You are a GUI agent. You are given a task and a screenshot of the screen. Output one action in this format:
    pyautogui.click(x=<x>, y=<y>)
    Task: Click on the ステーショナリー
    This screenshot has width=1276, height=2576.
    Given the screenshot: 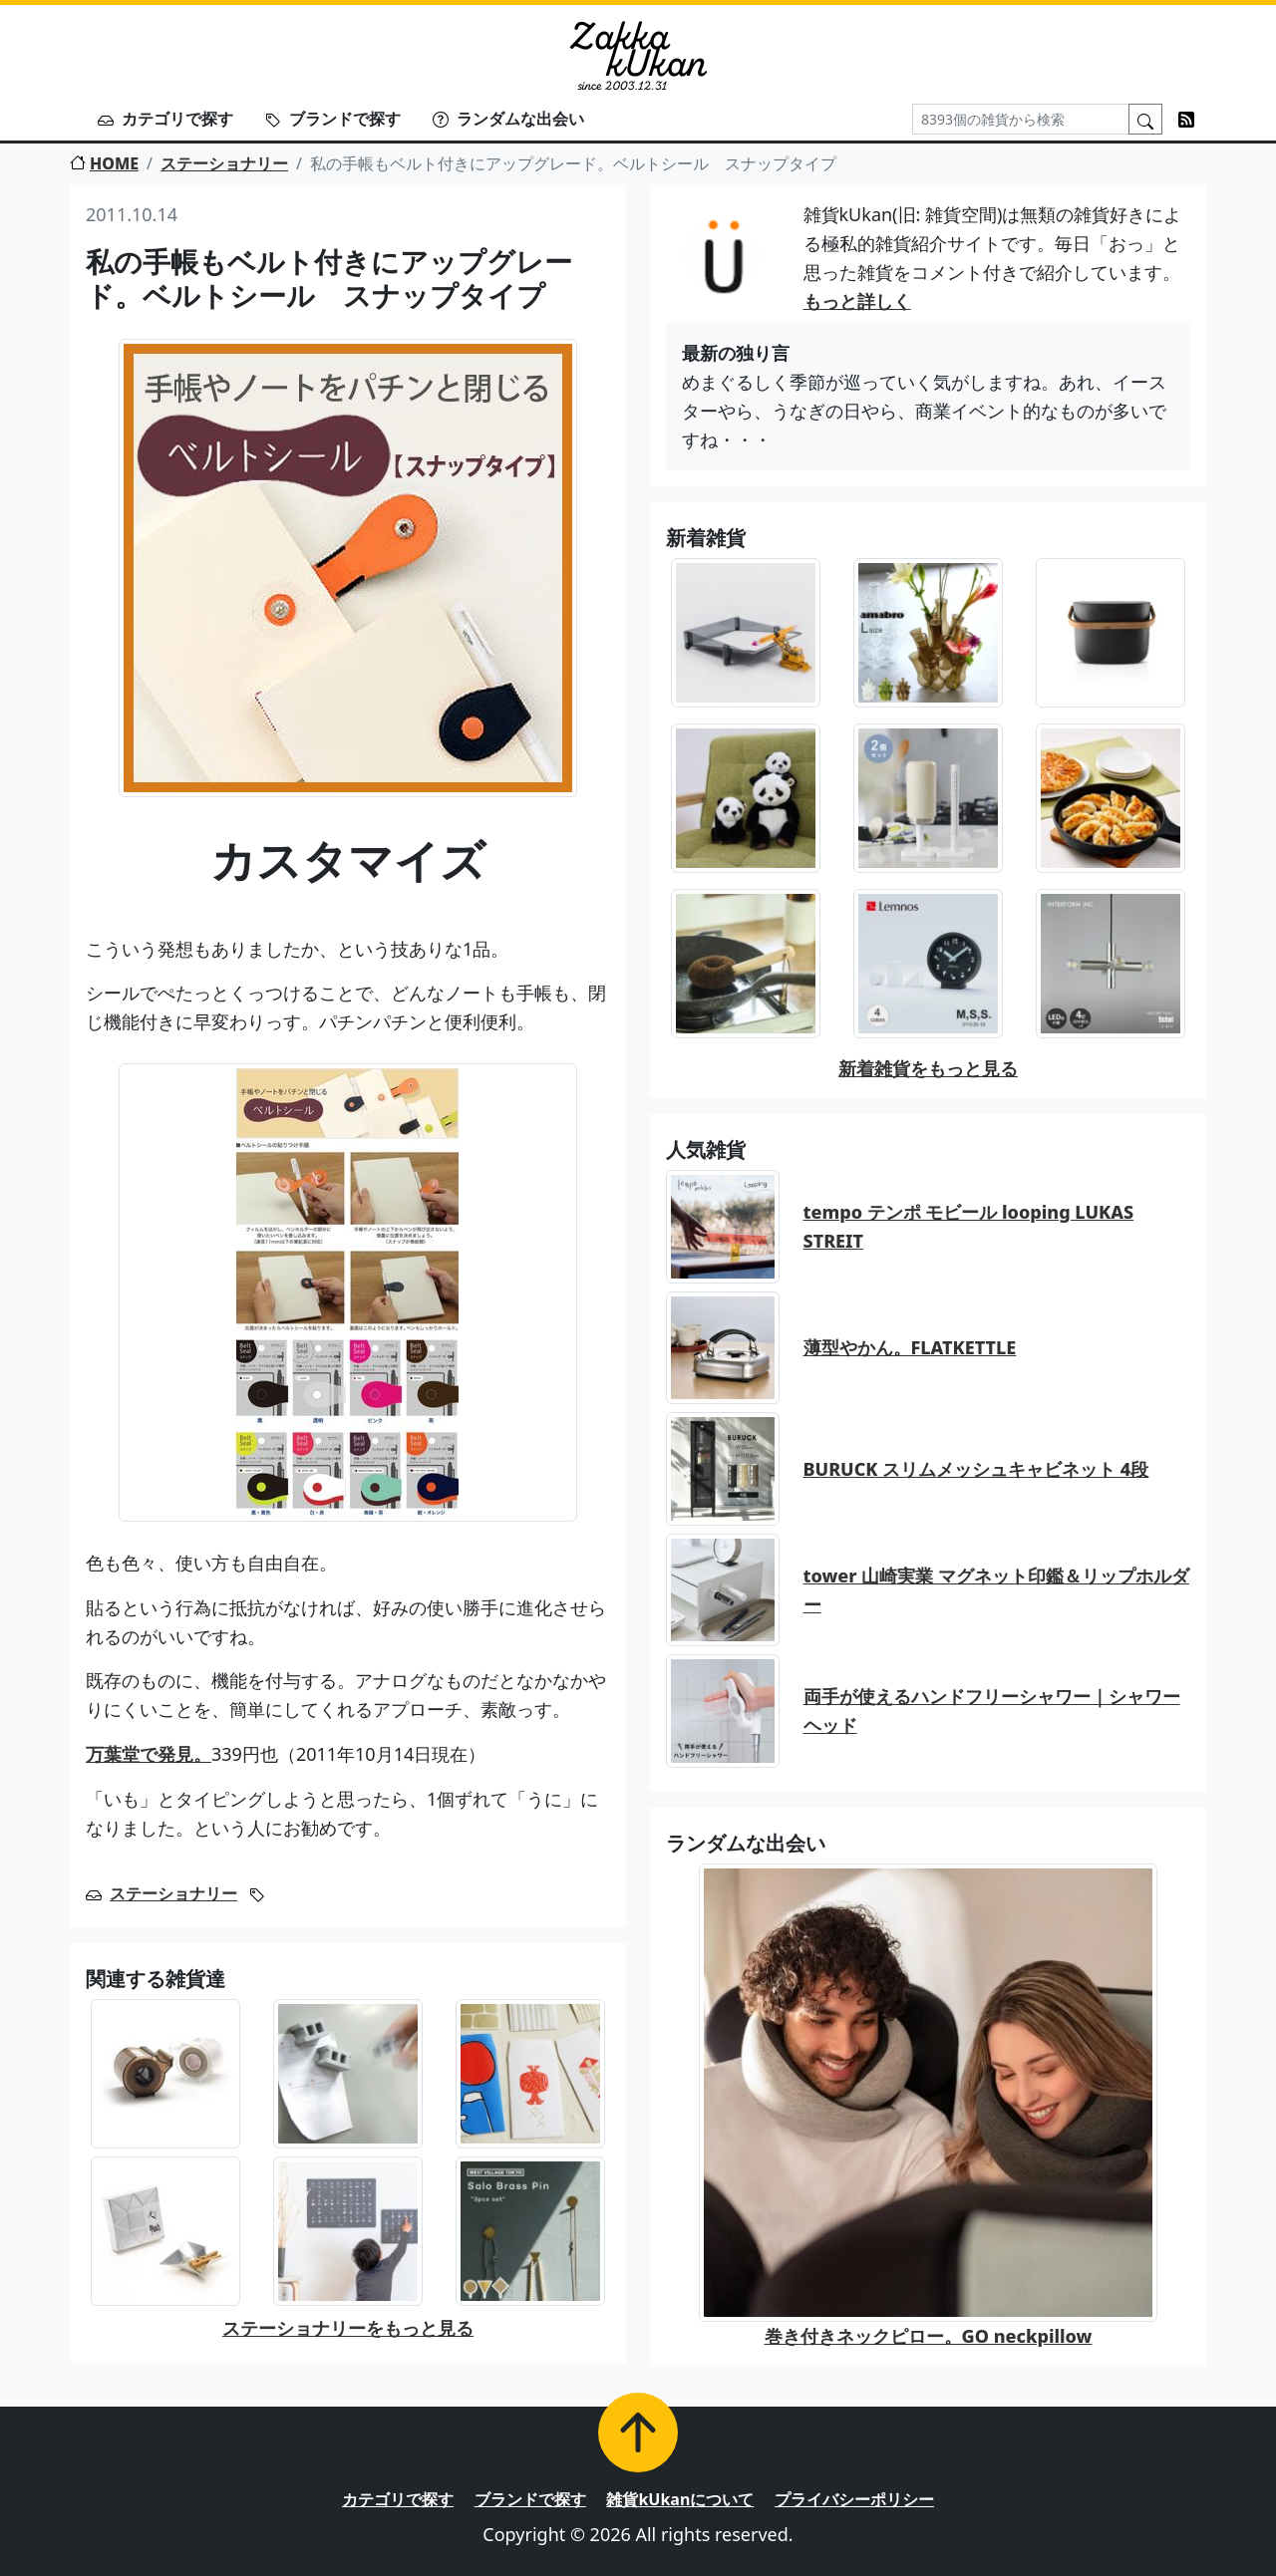 What is the action you would take?
    pyautogui.click(x=224, y=163)
    